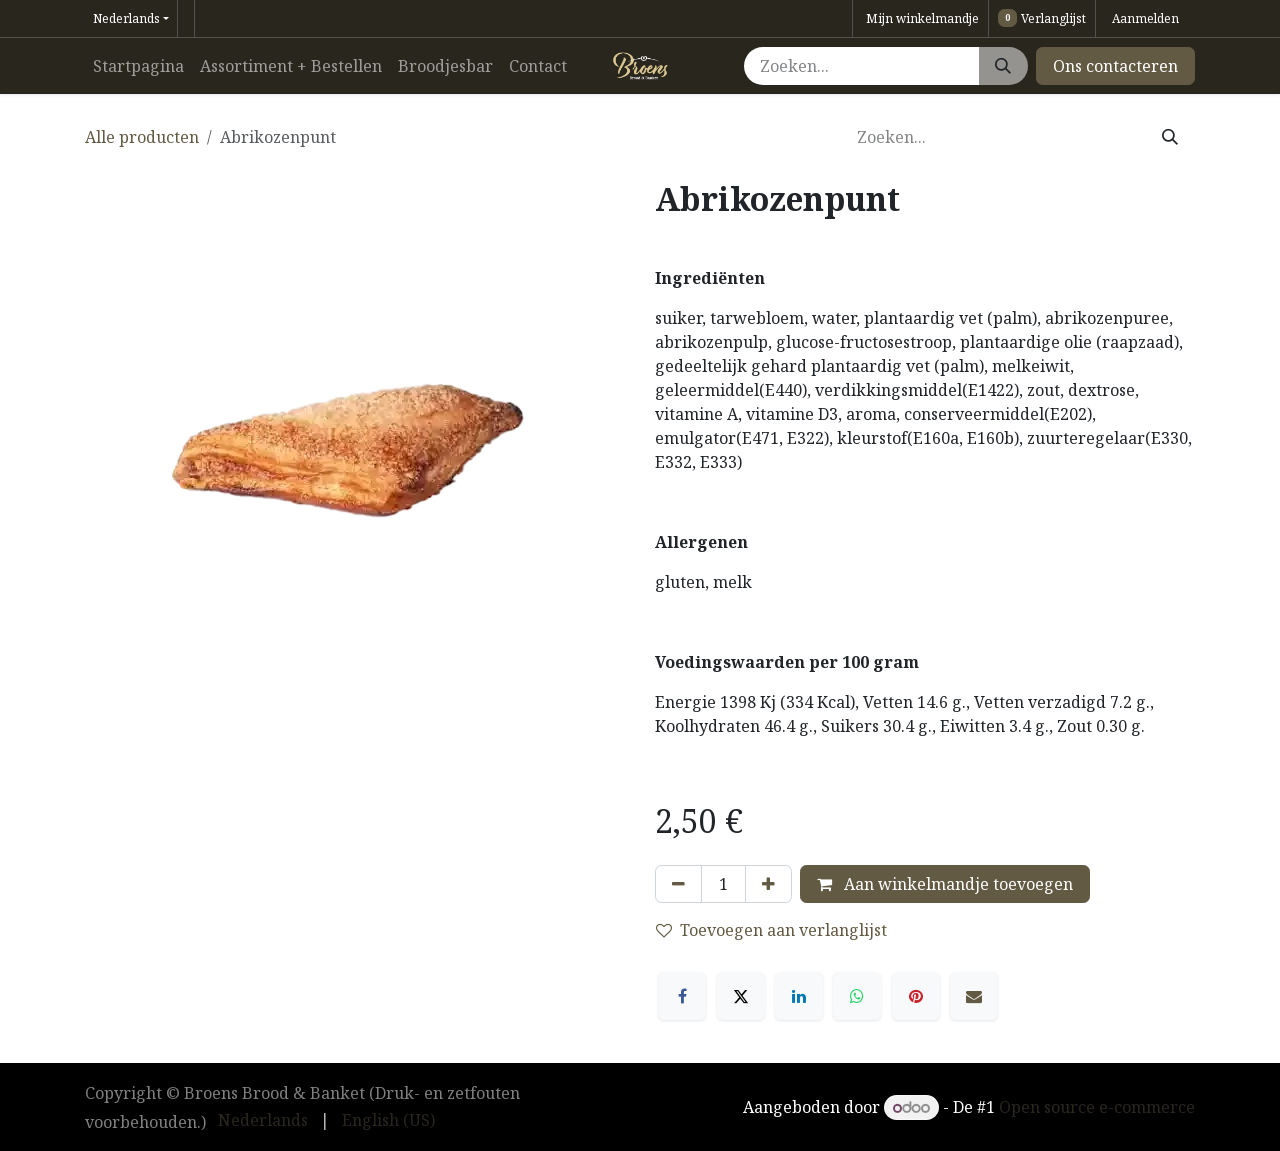  What do you see at coordinates (920, 18) in the screenshot?
I see `[eCommerce winkelmandje]` at bounding box center [920, 18].